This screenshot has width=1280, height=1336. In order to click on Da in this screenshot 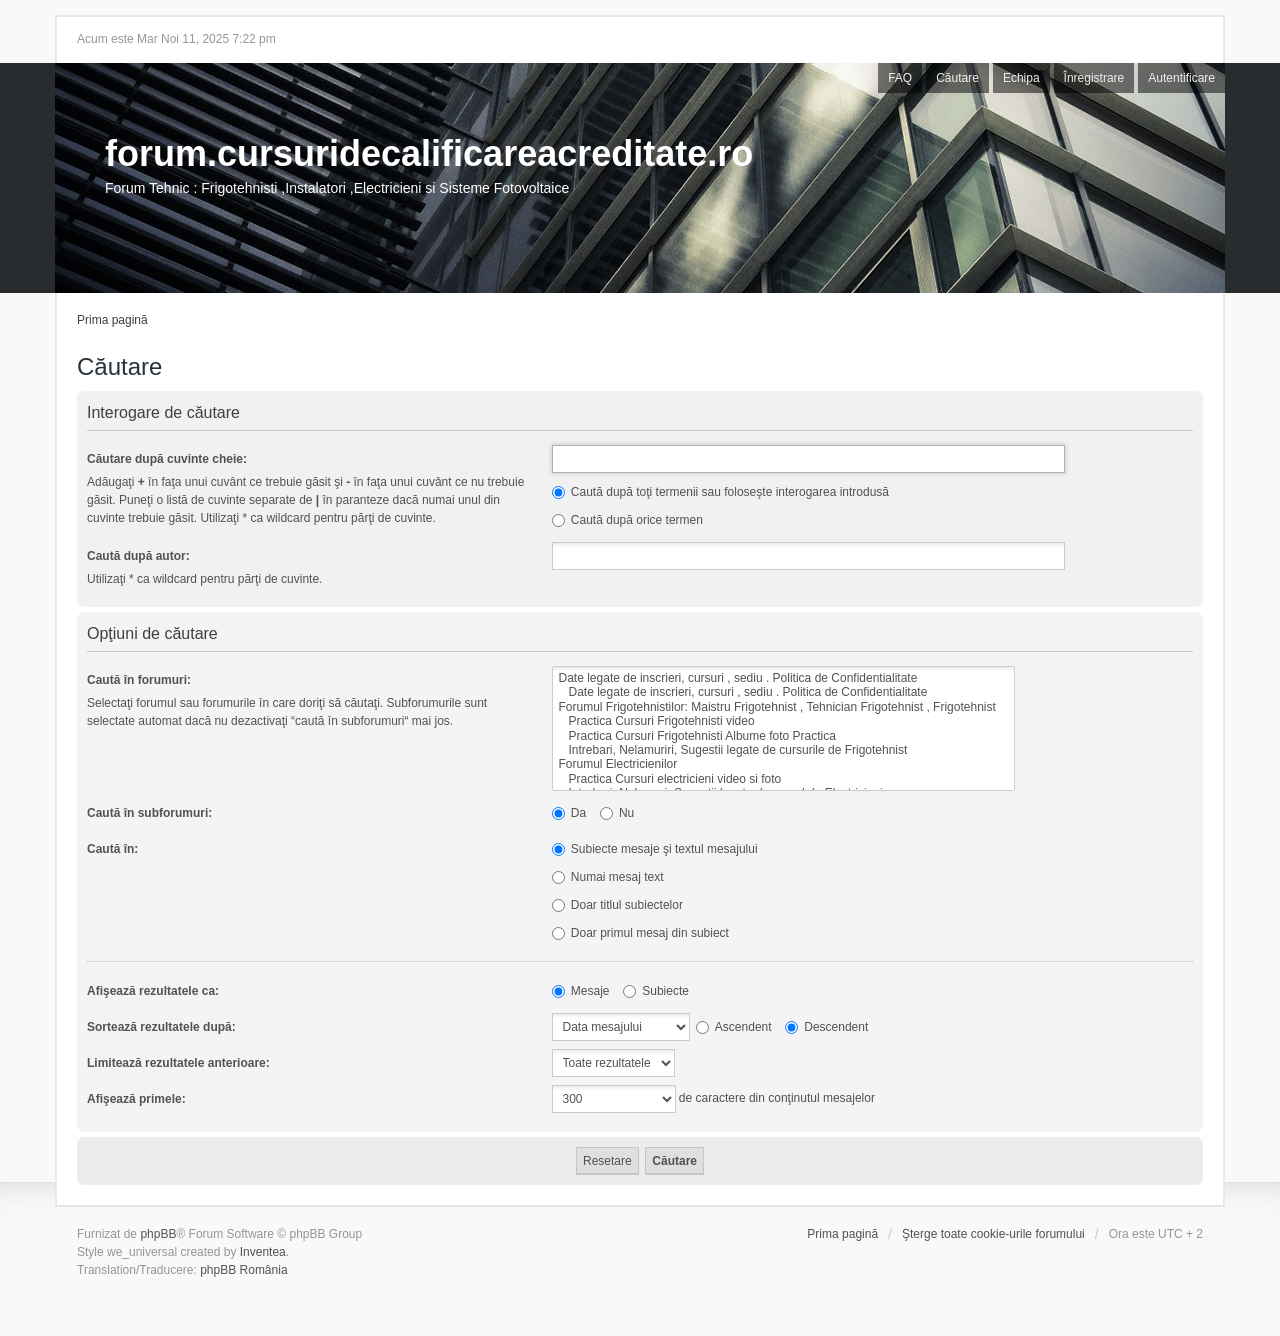, I will do `click(569, 813)`.